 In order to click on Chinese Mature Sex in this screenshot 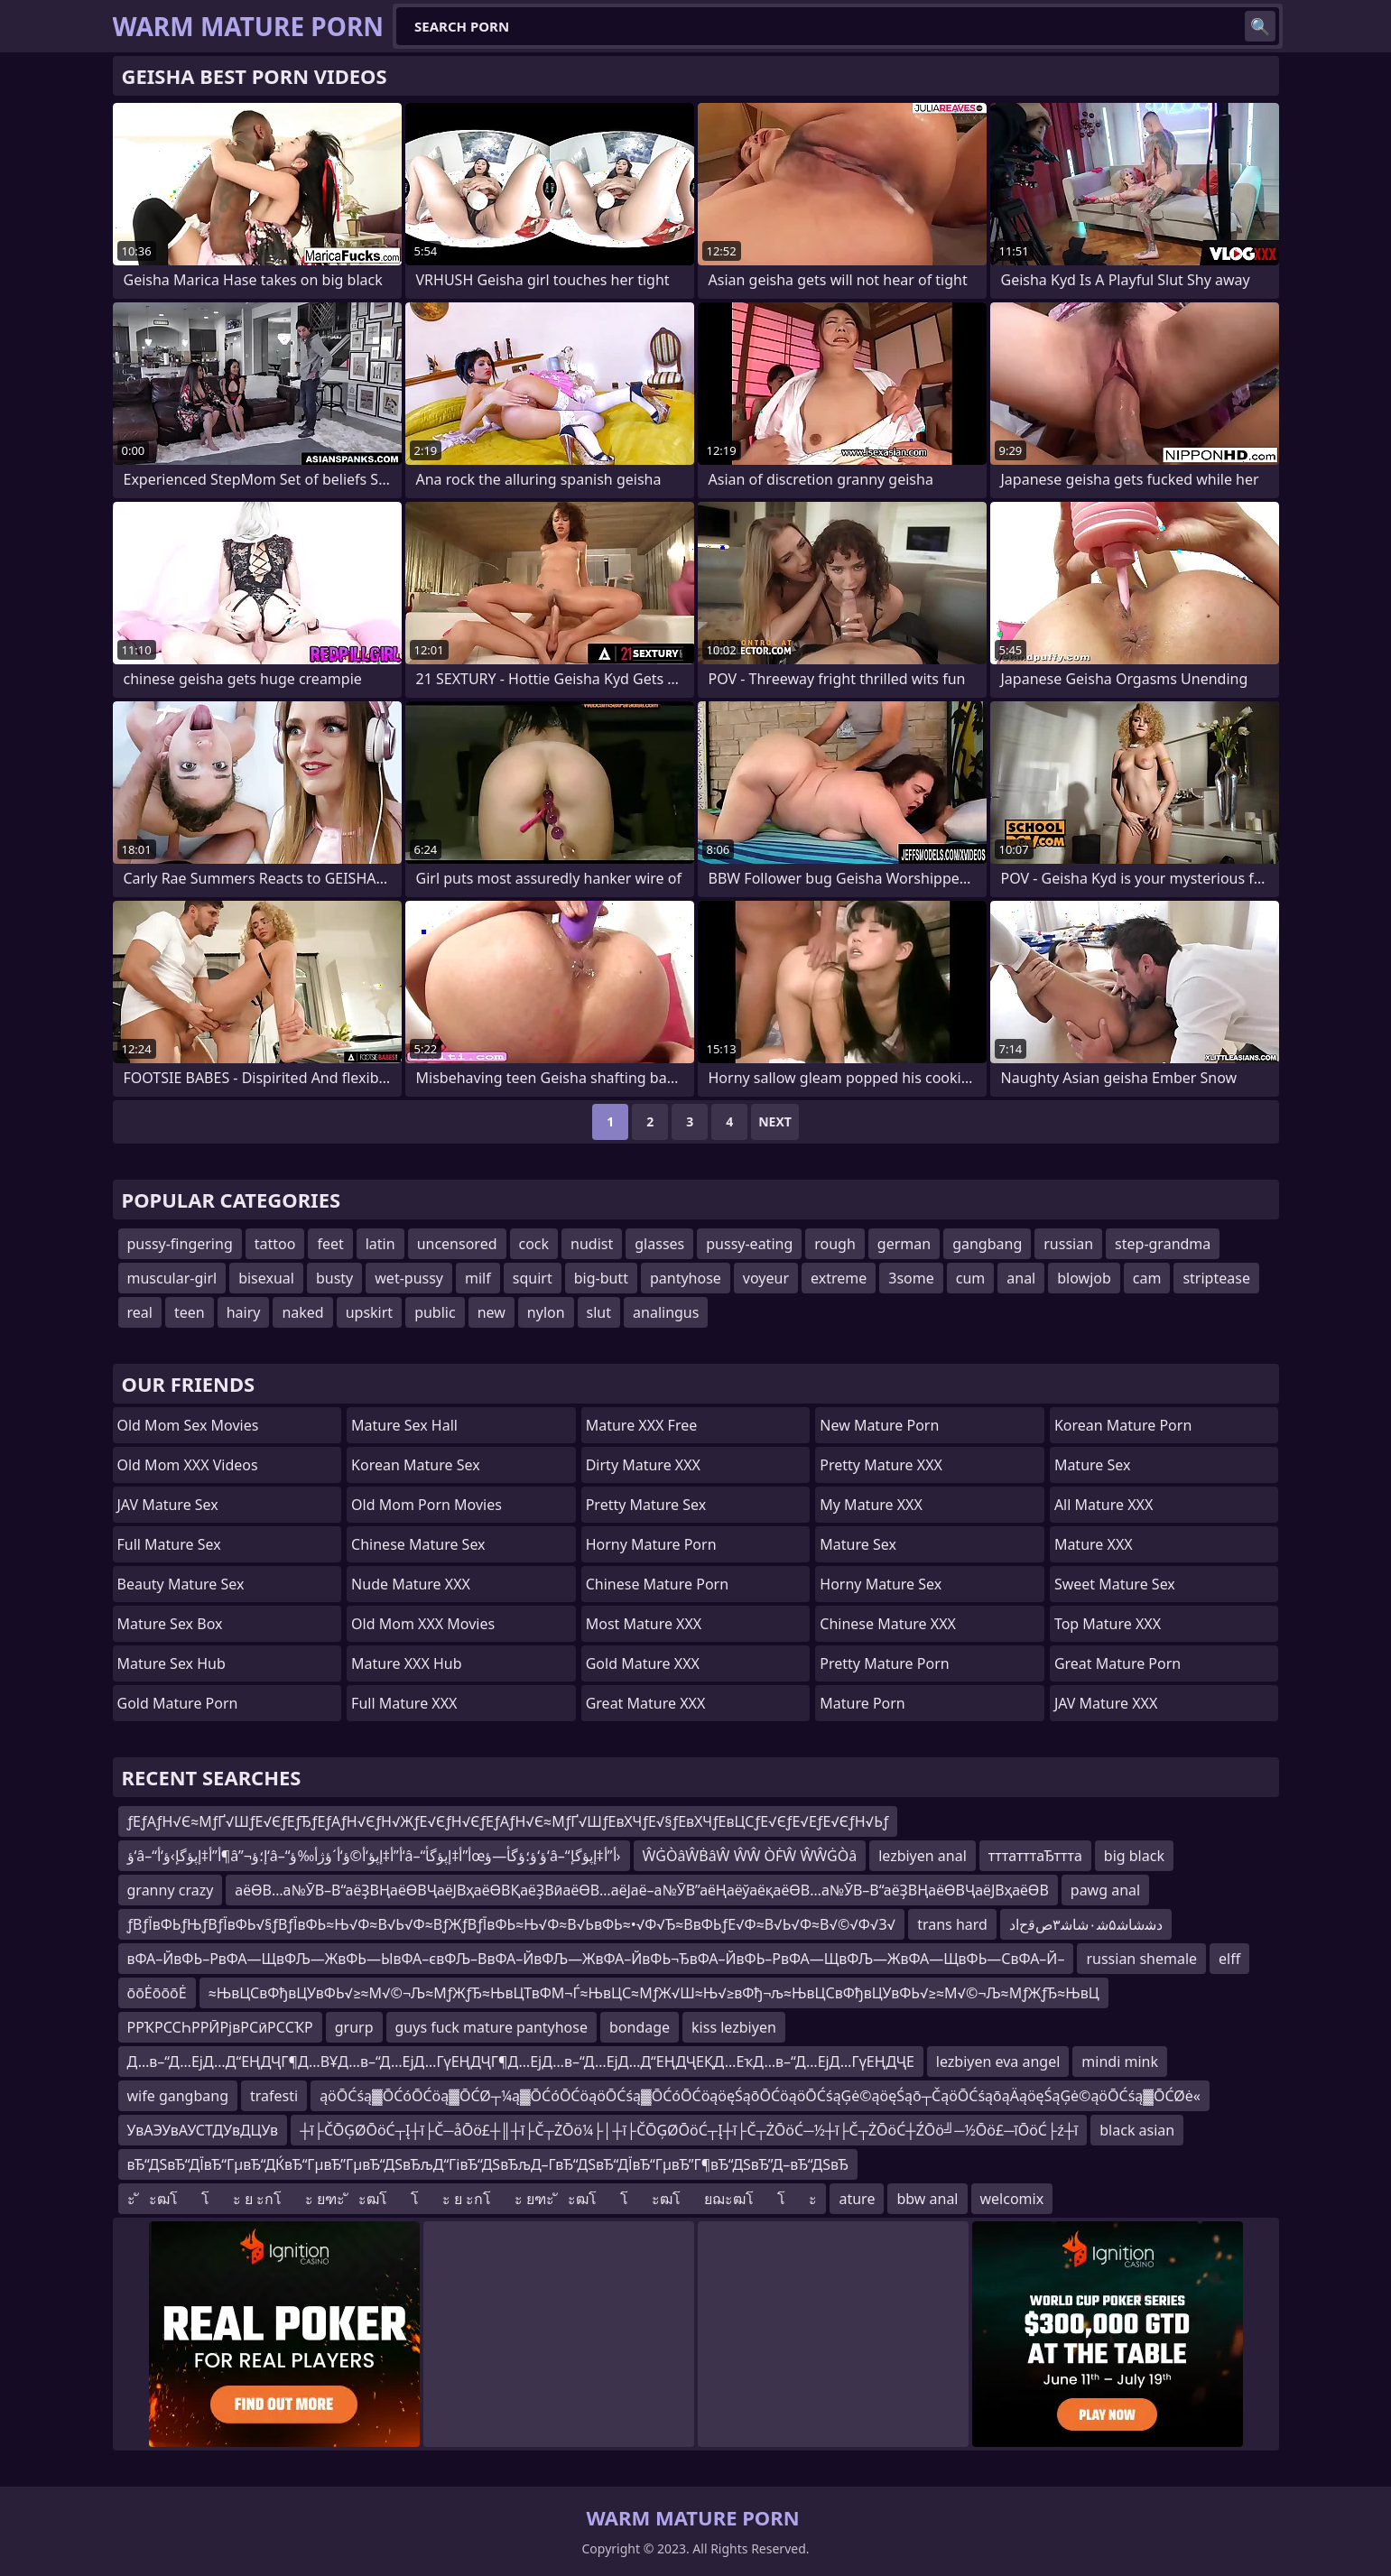, I will do `click(418, 1544)`.